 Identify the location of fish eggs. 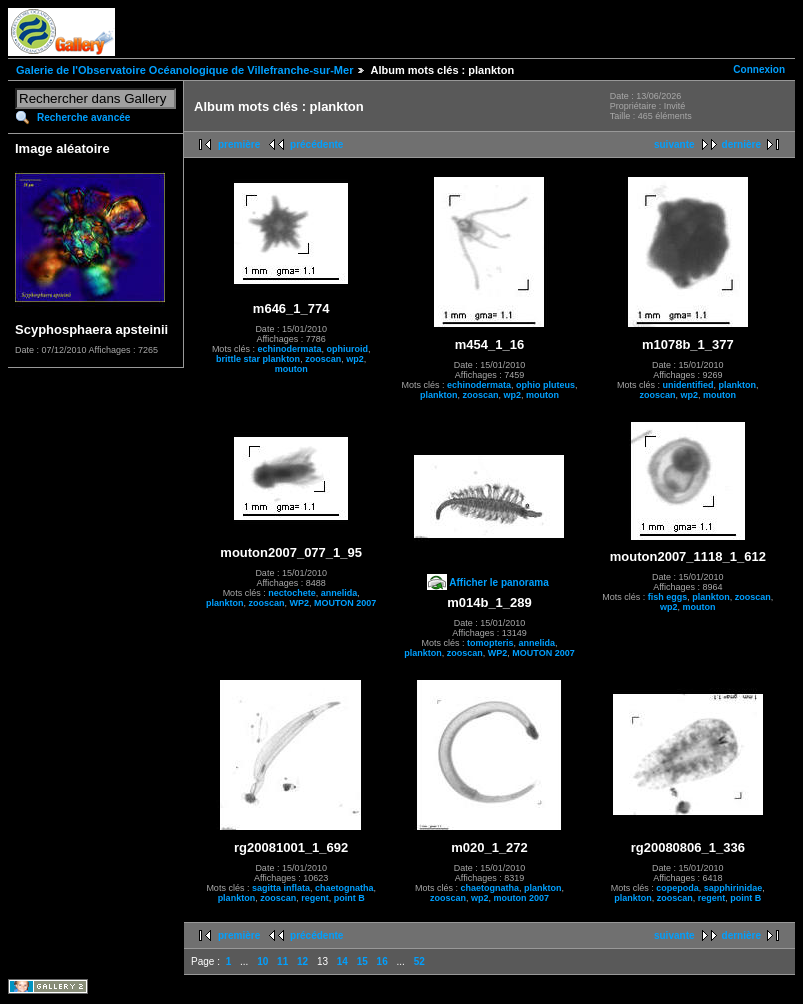
(668, 597).